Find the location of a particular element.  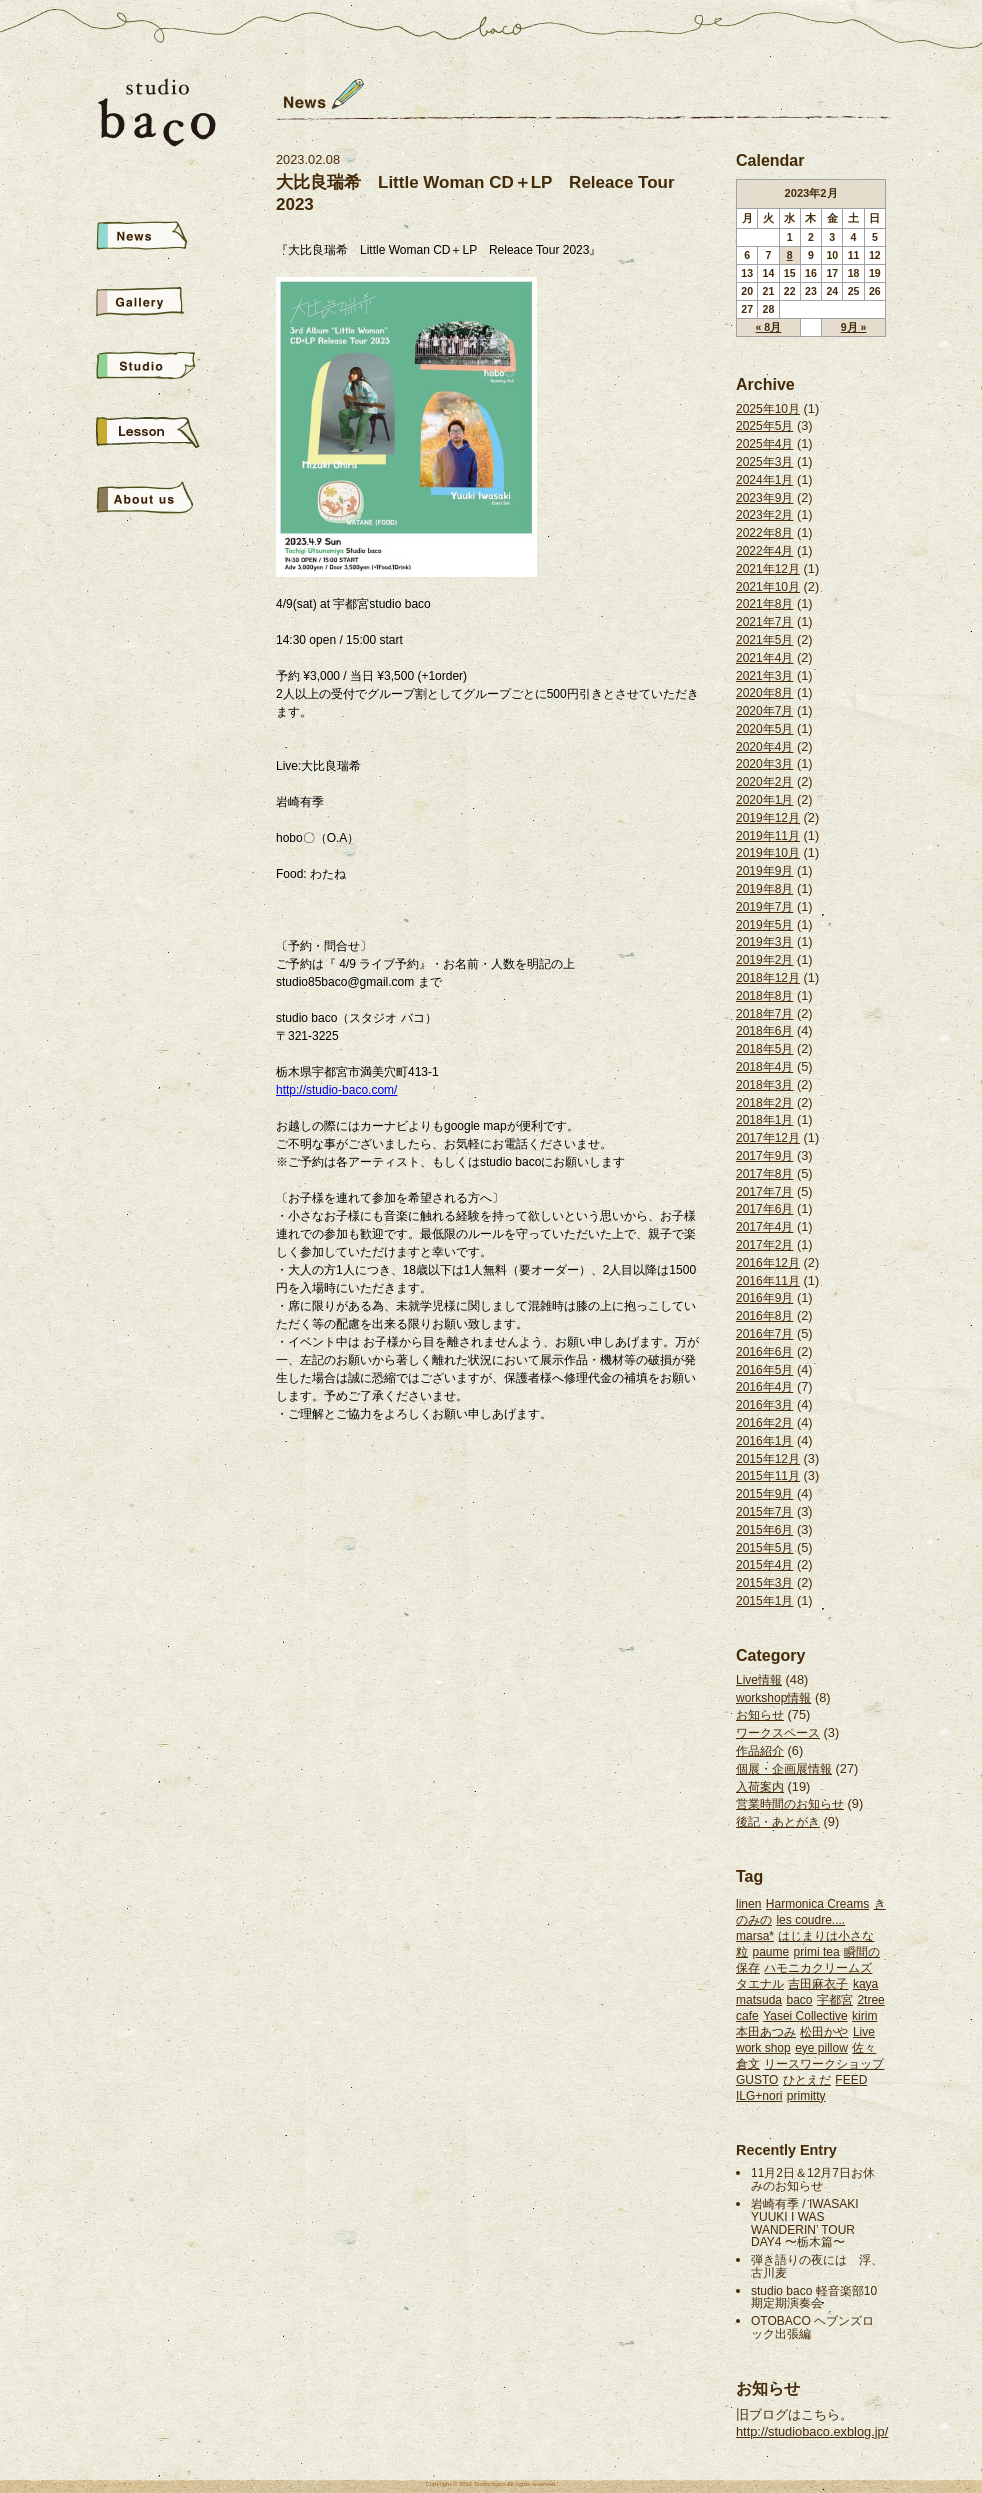

work shop is located at coordinates (763, 2048).